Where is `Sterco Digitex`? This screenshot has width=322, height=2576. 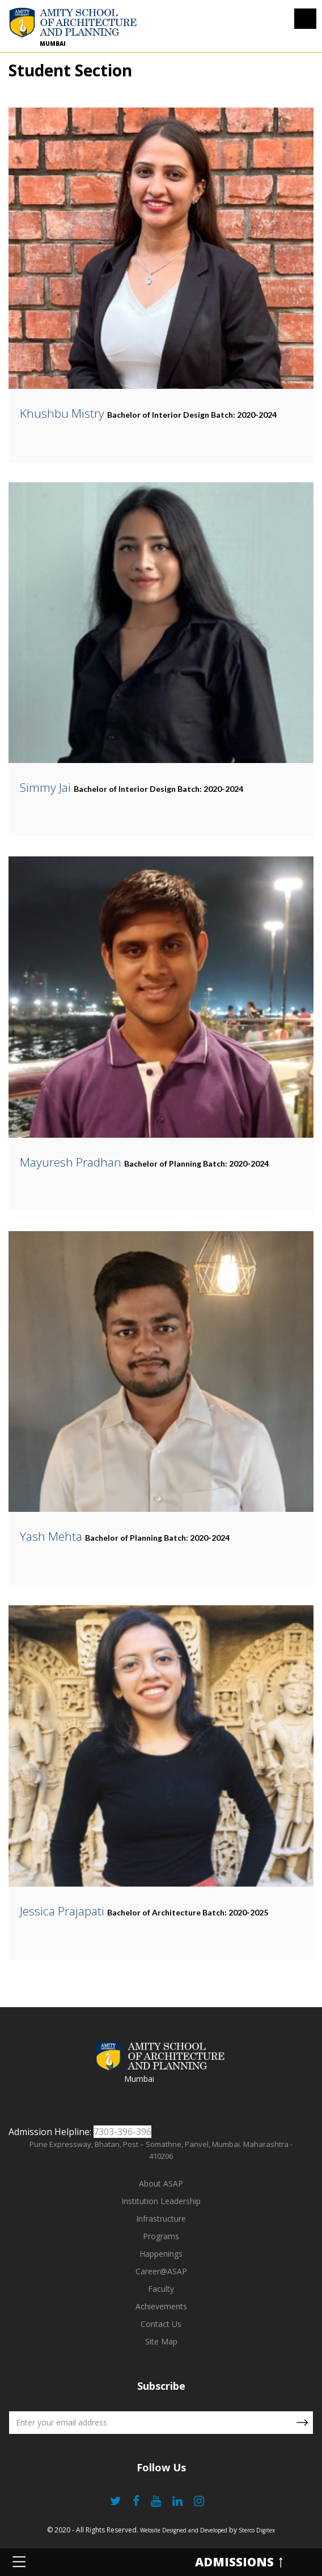 Sterco Digitex is located at coordinates (257, 2530).